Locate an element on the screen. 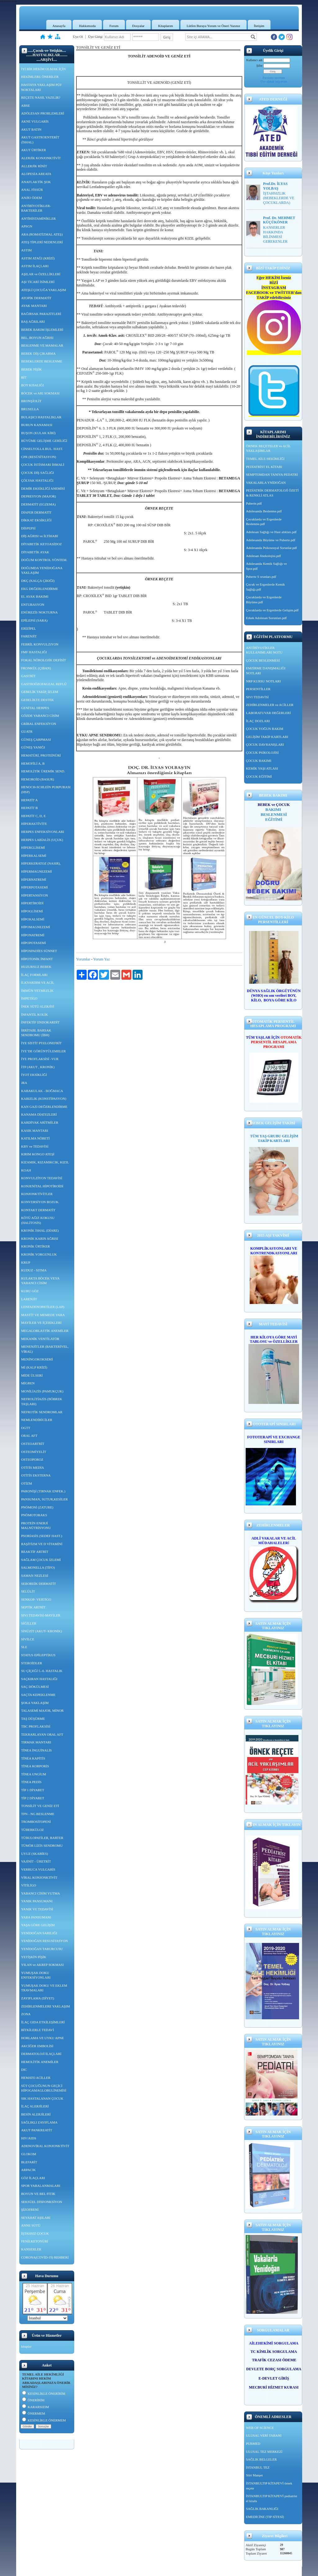 The image size is (318, 2576). BULAŞICI HASTALIKLAR is located at coordinates (41, 417).